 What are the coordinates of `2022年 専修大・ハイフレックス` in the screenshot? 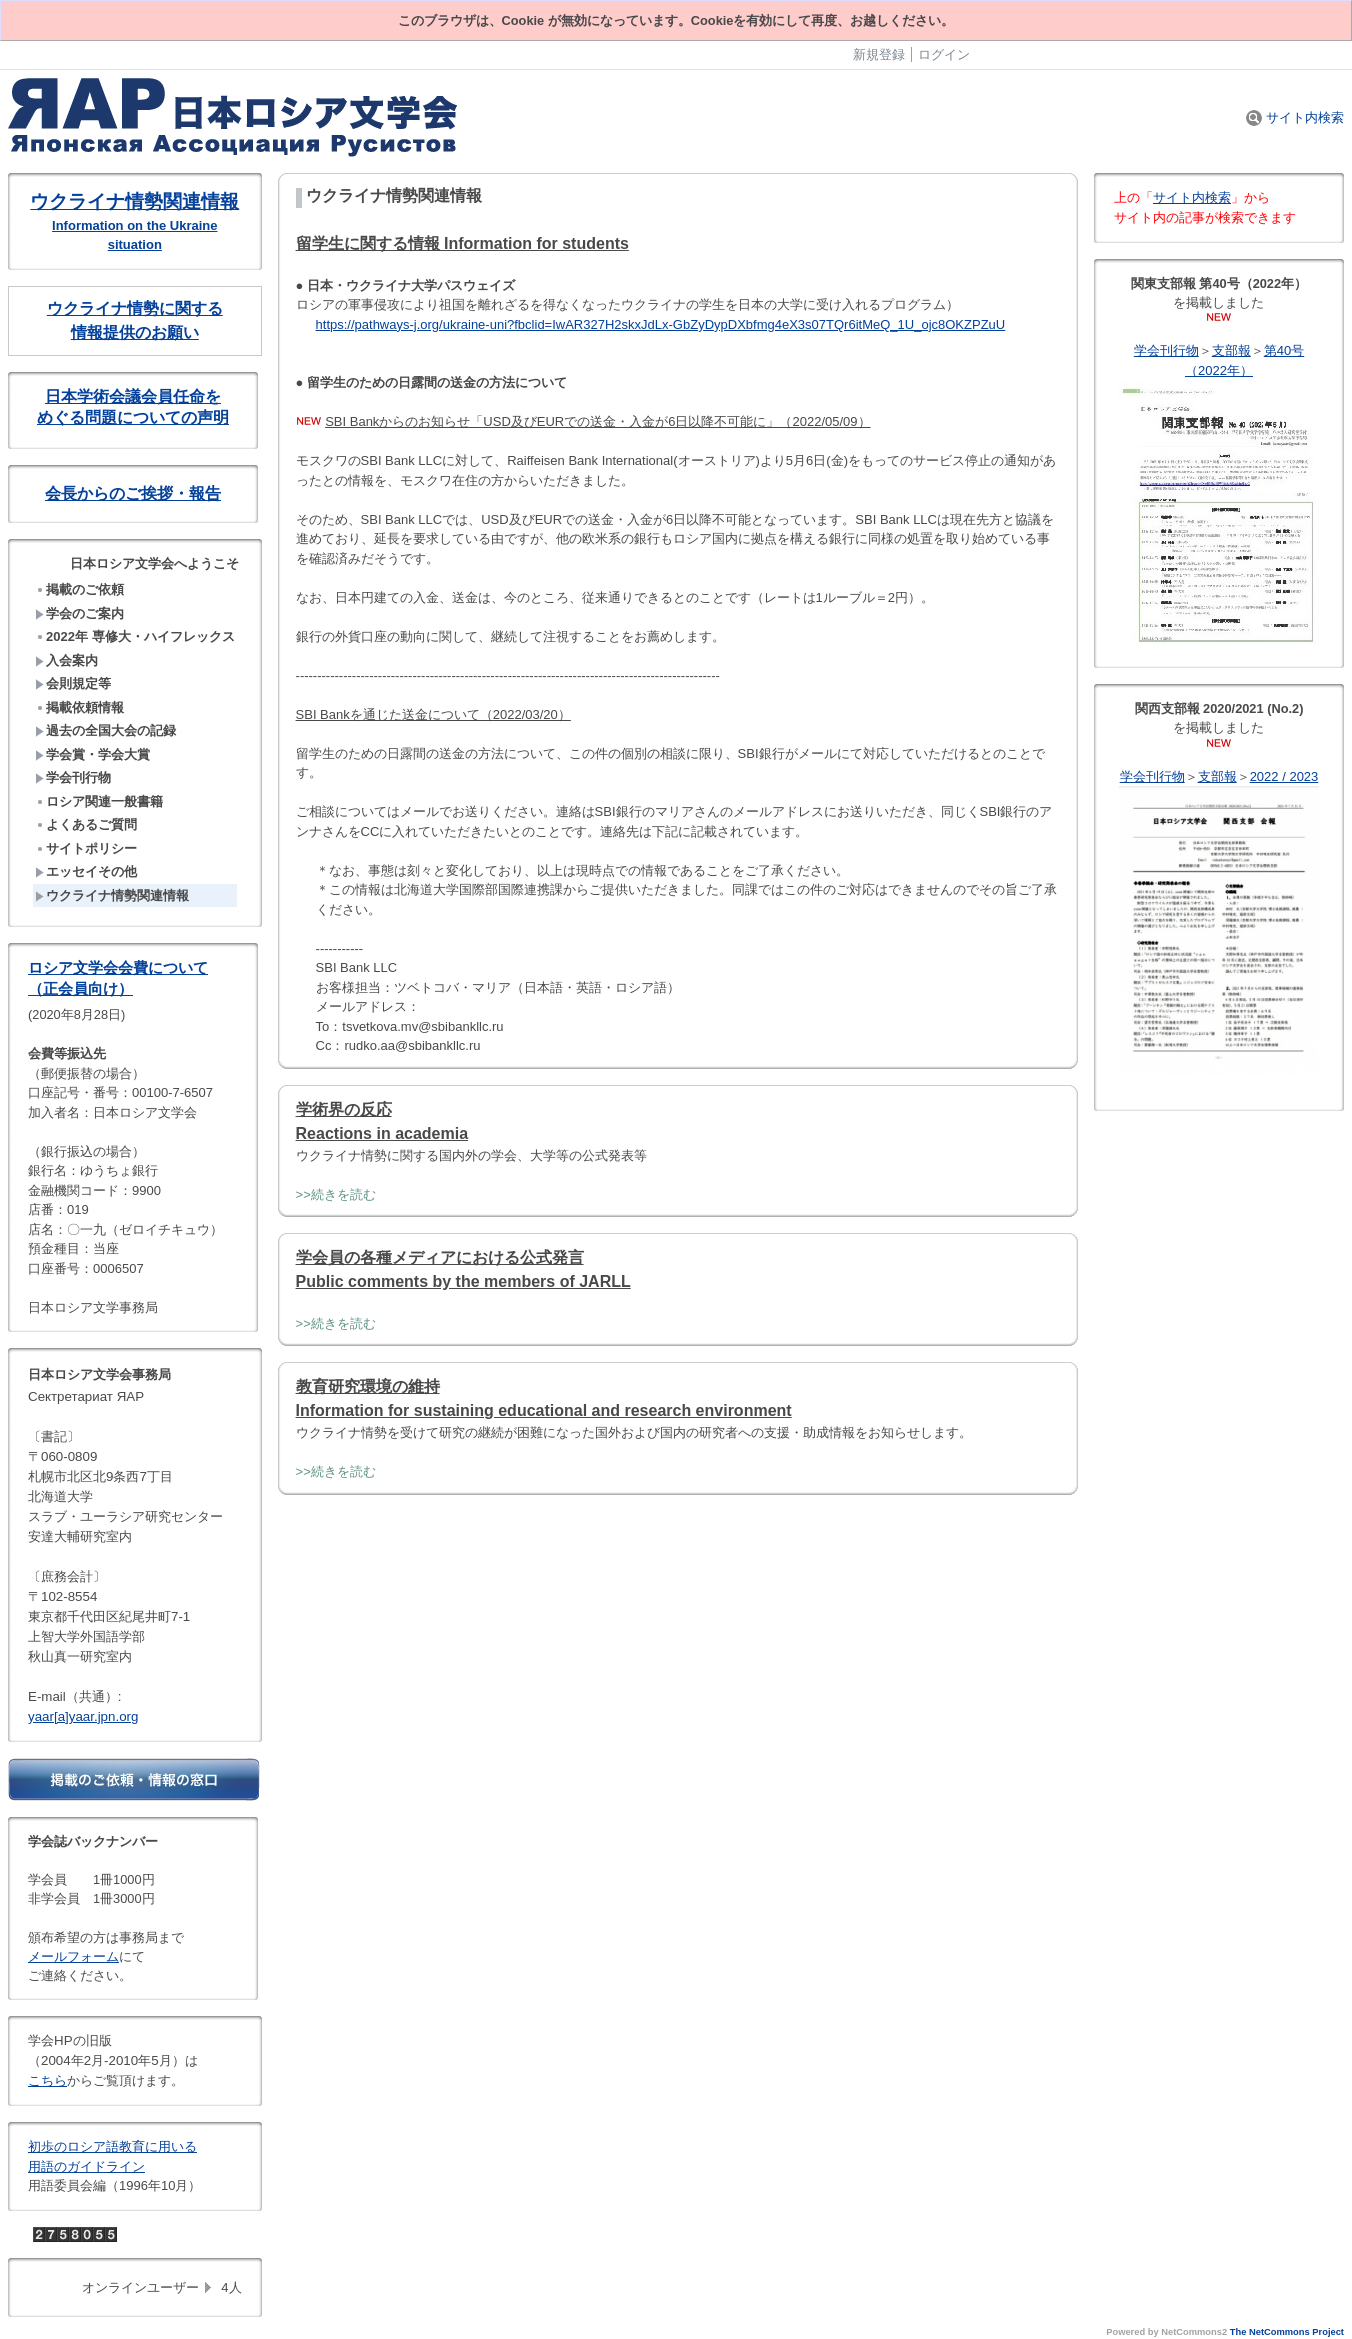 It's located at (135, 636).